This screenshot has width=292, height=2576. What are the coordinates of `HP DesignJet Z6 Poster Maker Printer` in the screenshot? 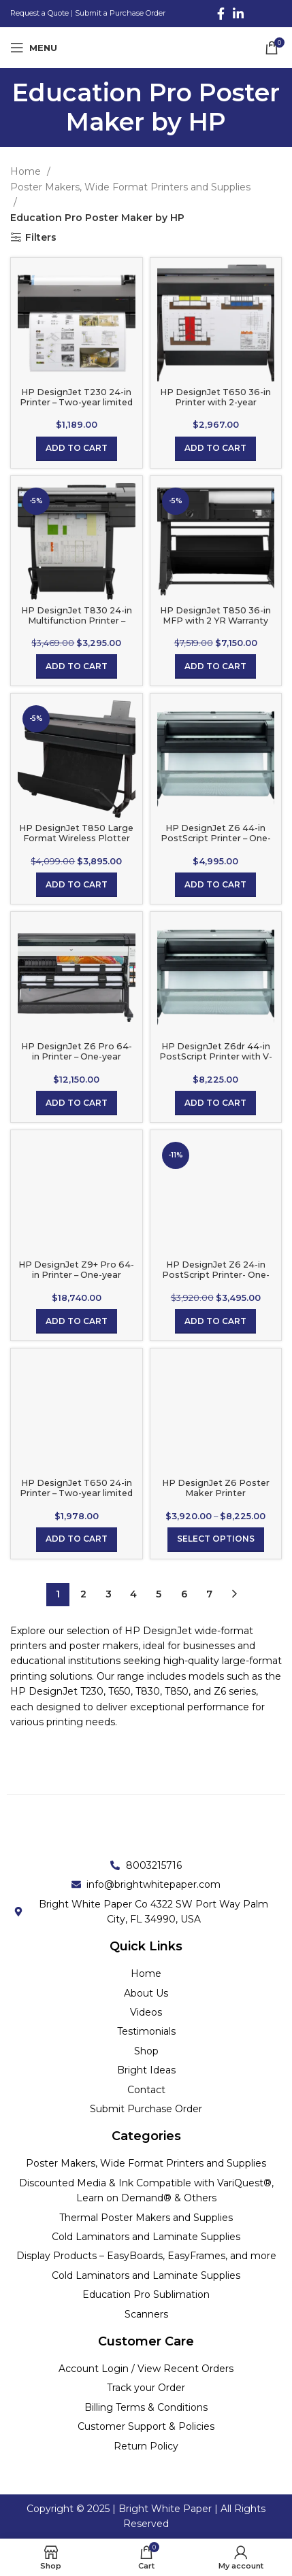 It's located at (216, 1488).